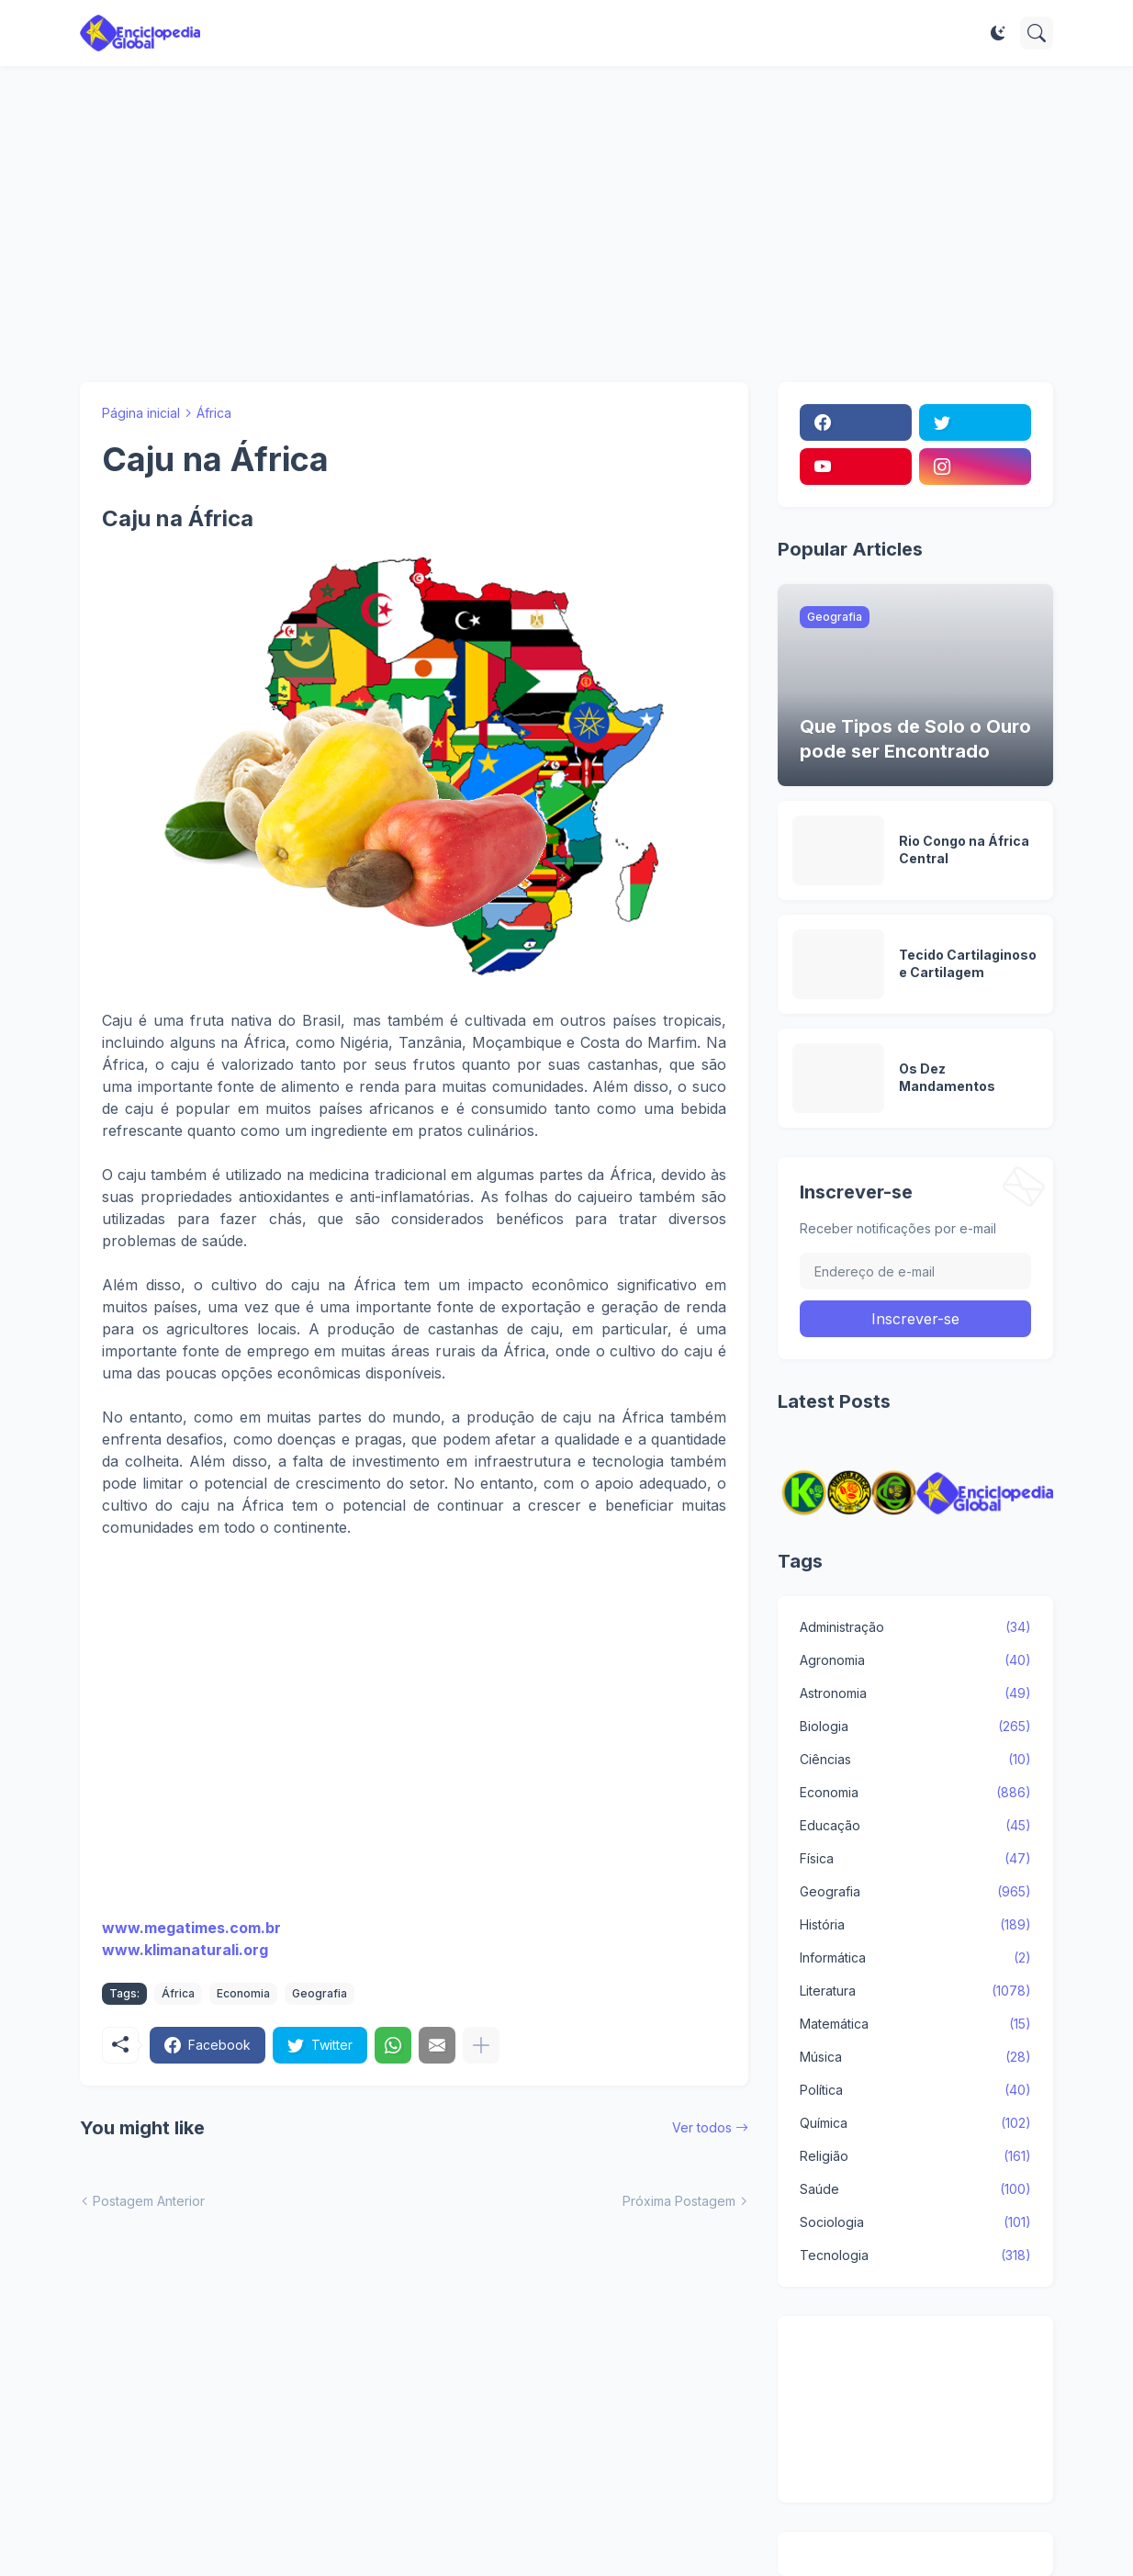 This screenshot has width=1133, height=2576. I want to click on Rio Congo na África Central, so click(964, 849).